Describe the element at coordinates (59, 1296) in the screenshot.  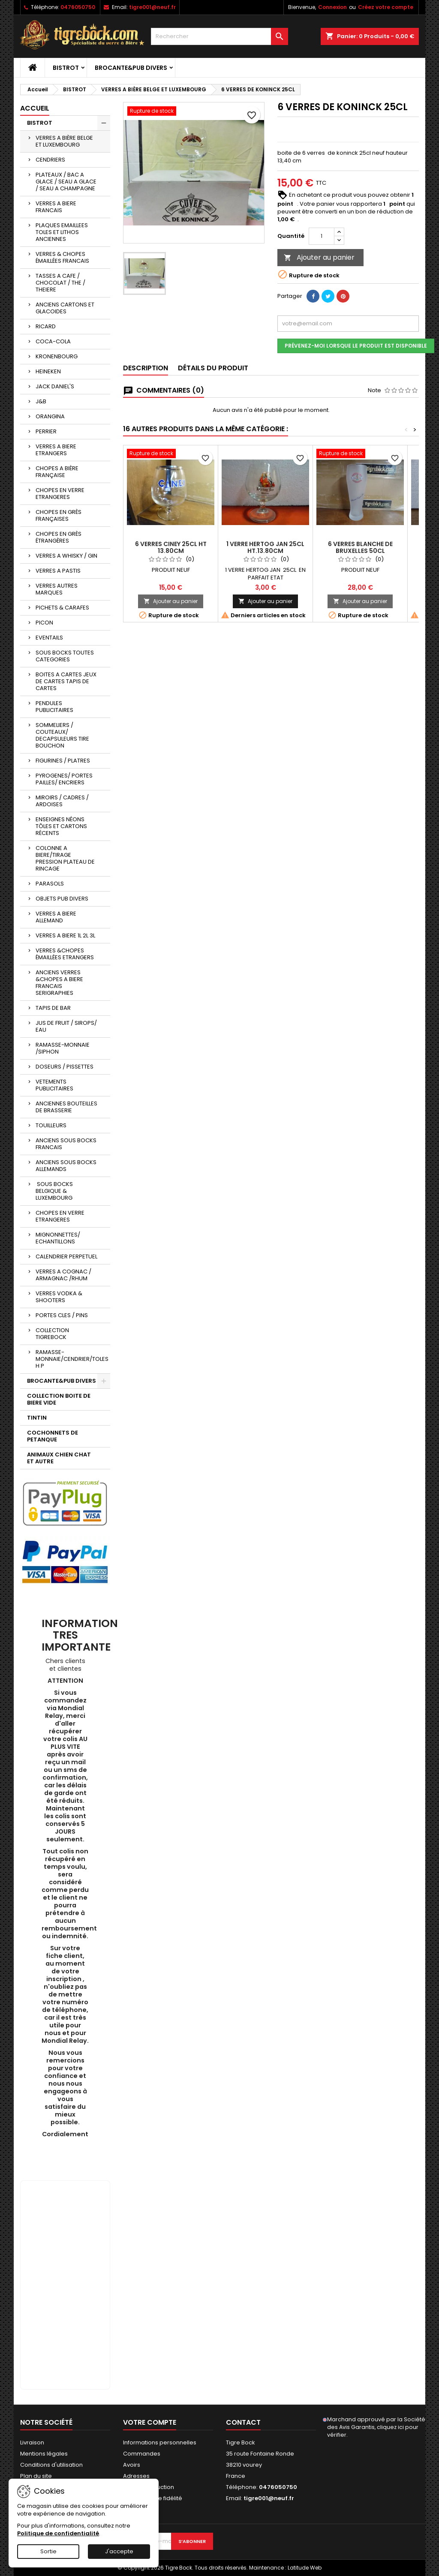
I see `VERRES VODKA & SHOOTERS` at that location.